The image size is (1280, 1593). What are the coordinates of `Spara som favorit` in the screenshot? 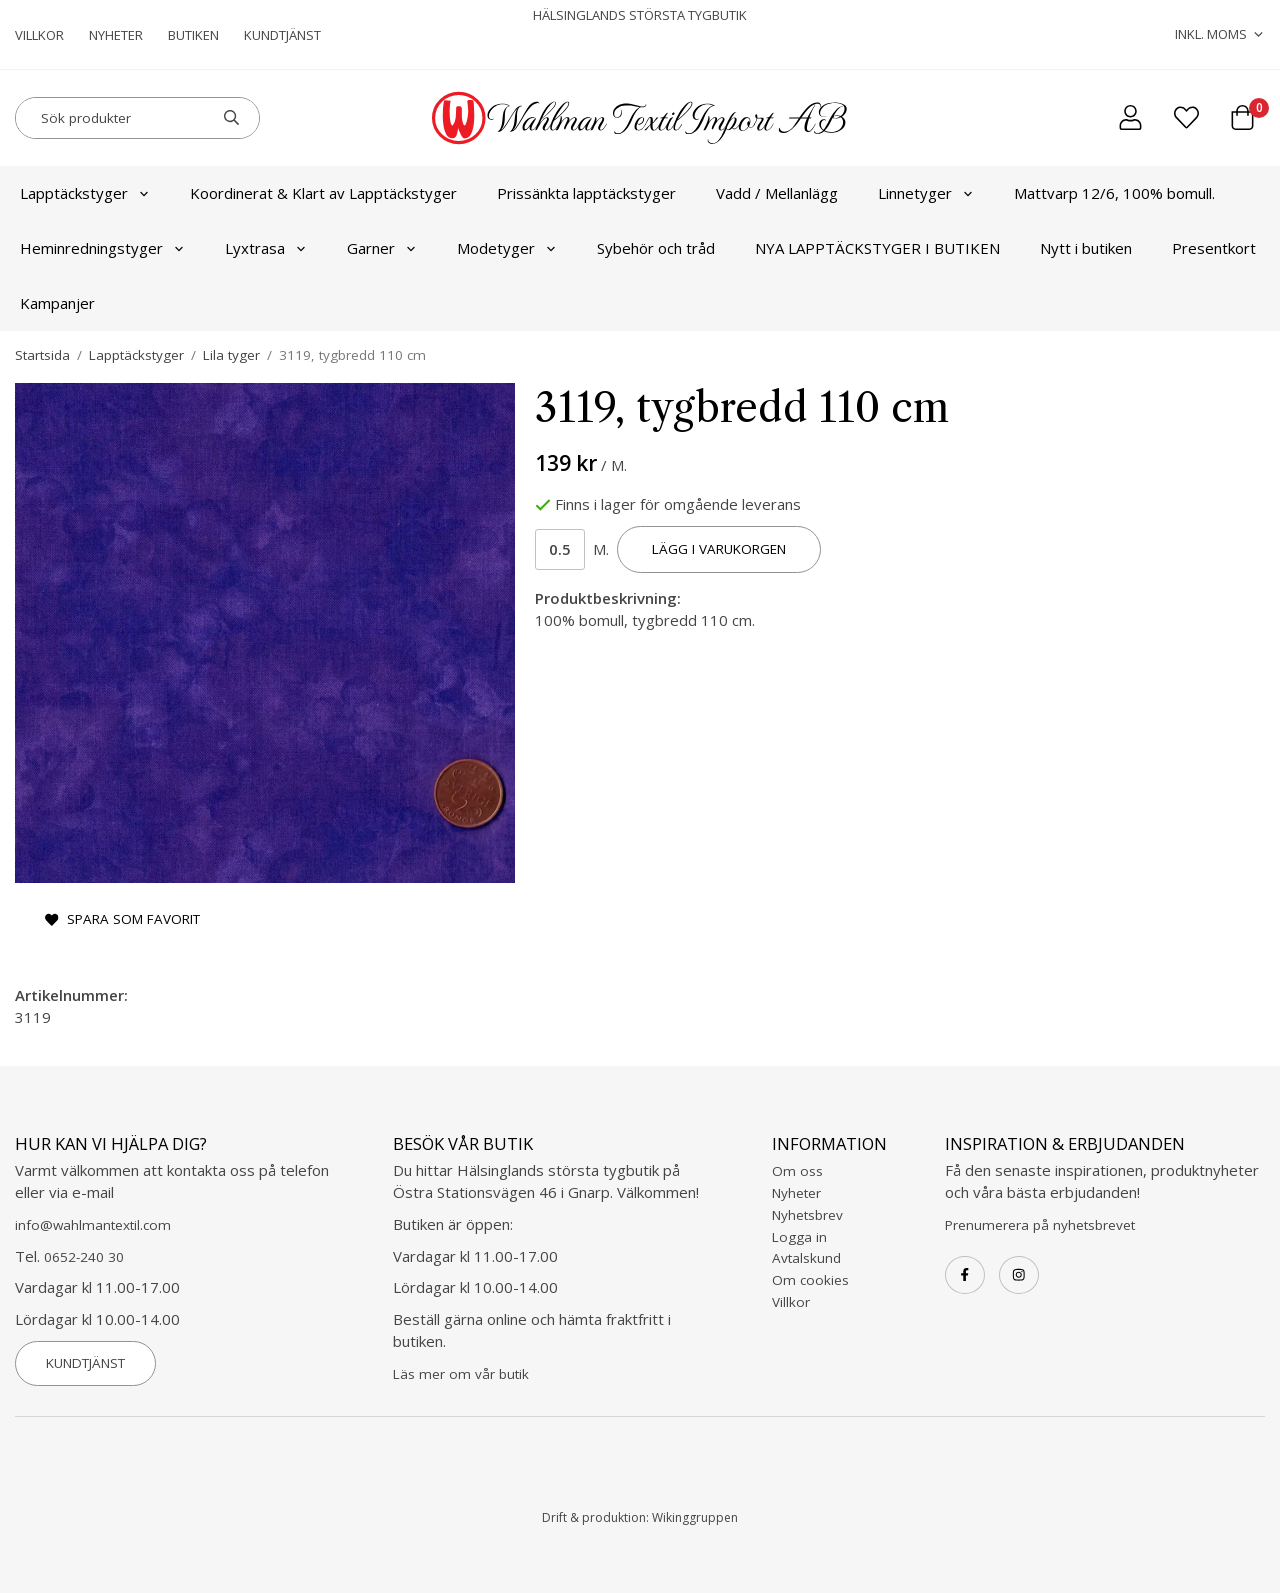 It's located at (122, 919).